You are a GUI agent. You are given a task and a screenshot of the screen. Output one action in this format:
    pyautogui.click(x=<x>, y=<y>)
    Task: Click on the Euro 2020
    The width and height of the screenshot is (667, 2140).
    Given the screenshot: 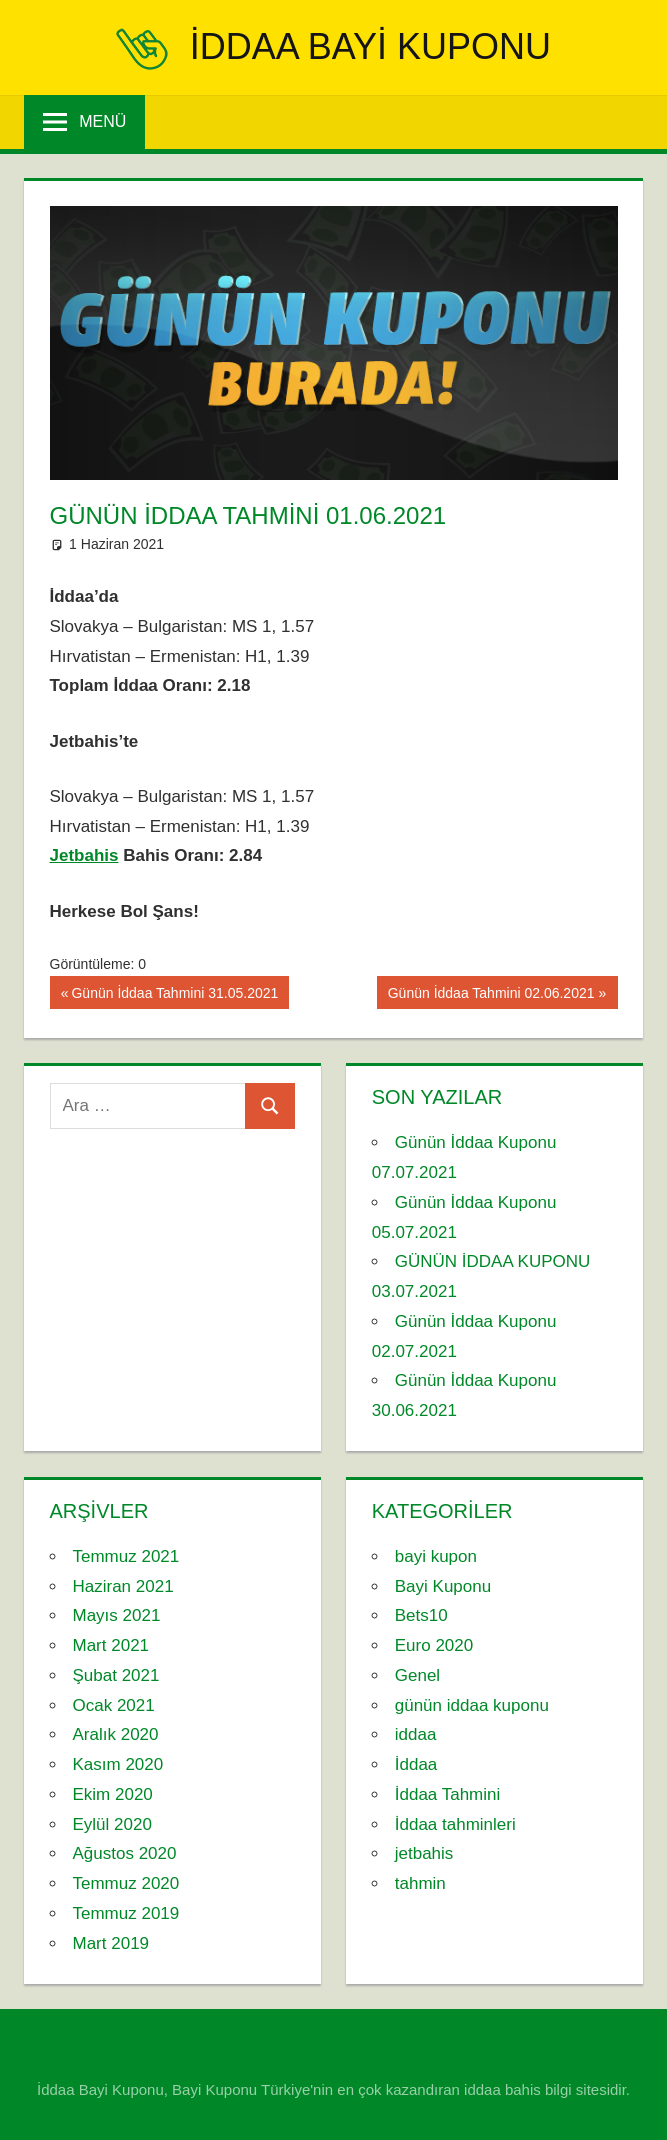 What is the action you would take?
    pyautogui.click(x=434, y=1645)
    